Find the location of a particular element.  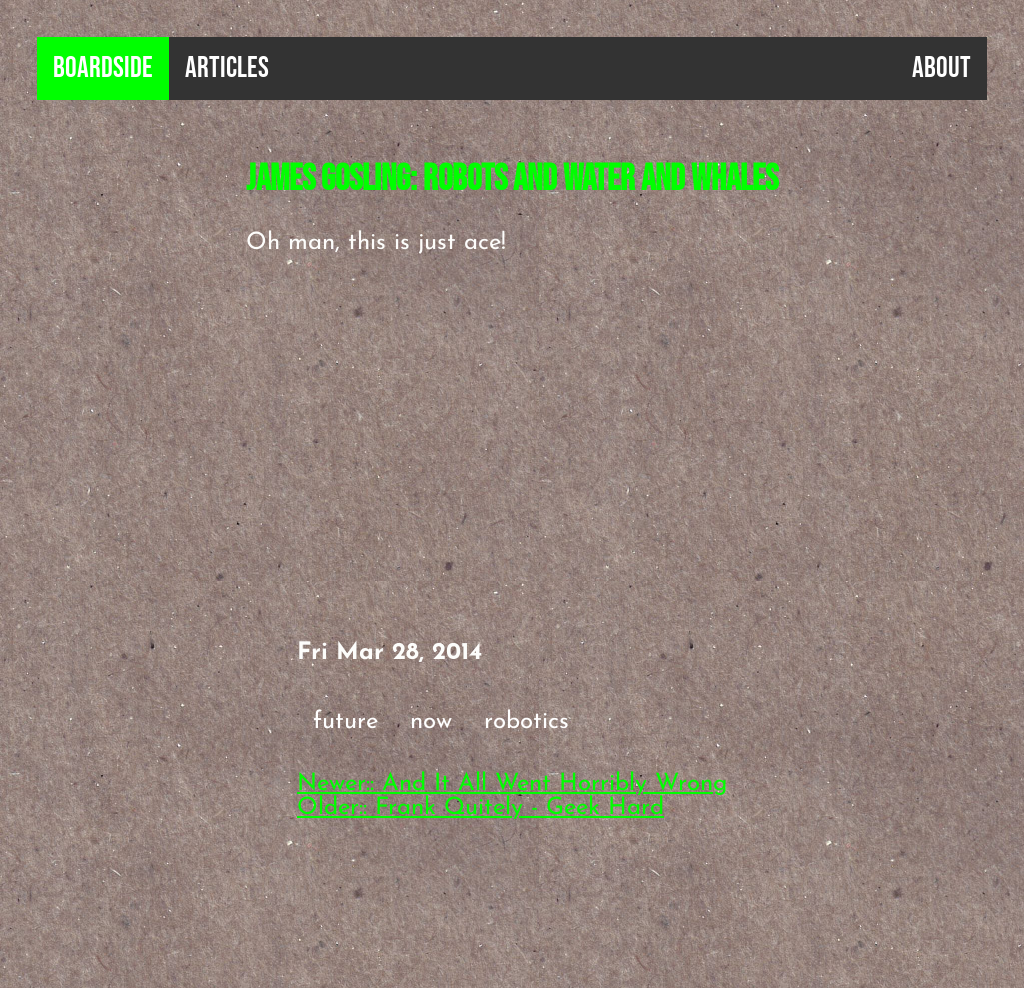

now is located at coordinates (431, 722).